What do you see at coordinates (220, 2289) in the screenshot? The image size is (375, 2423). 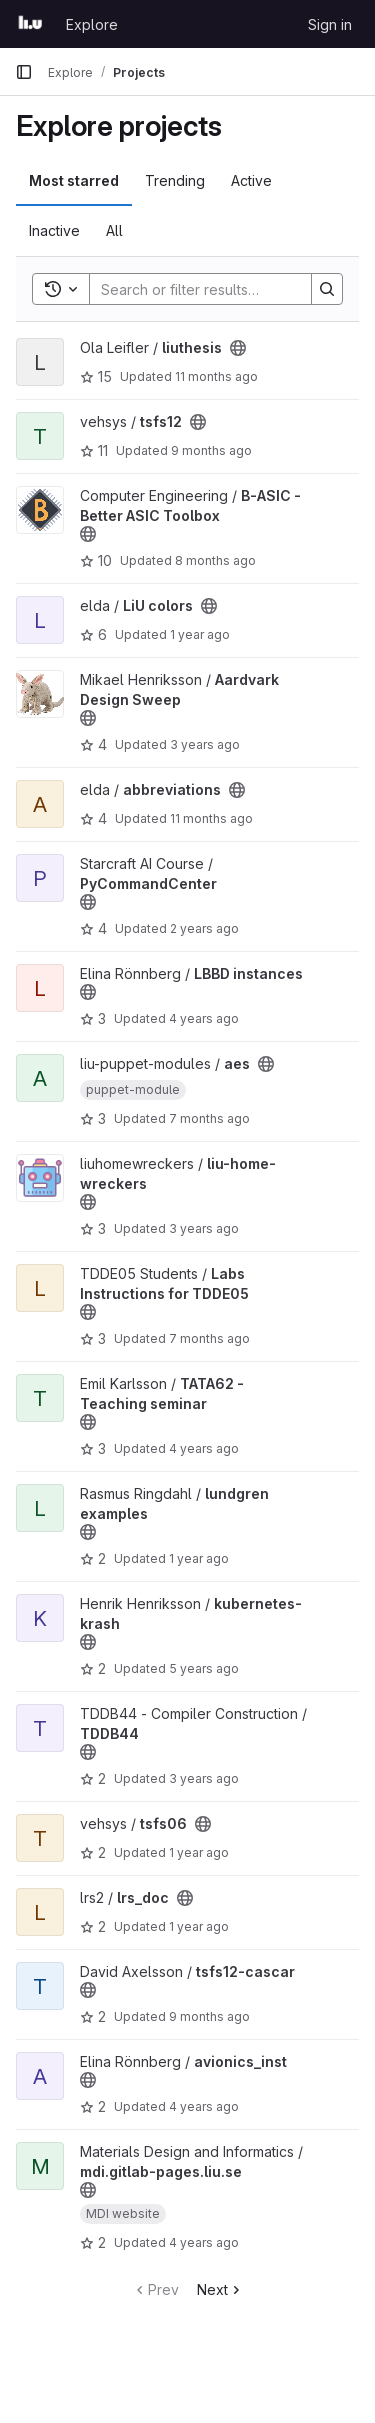 I see `Next` at bounding box center [220, 2289].